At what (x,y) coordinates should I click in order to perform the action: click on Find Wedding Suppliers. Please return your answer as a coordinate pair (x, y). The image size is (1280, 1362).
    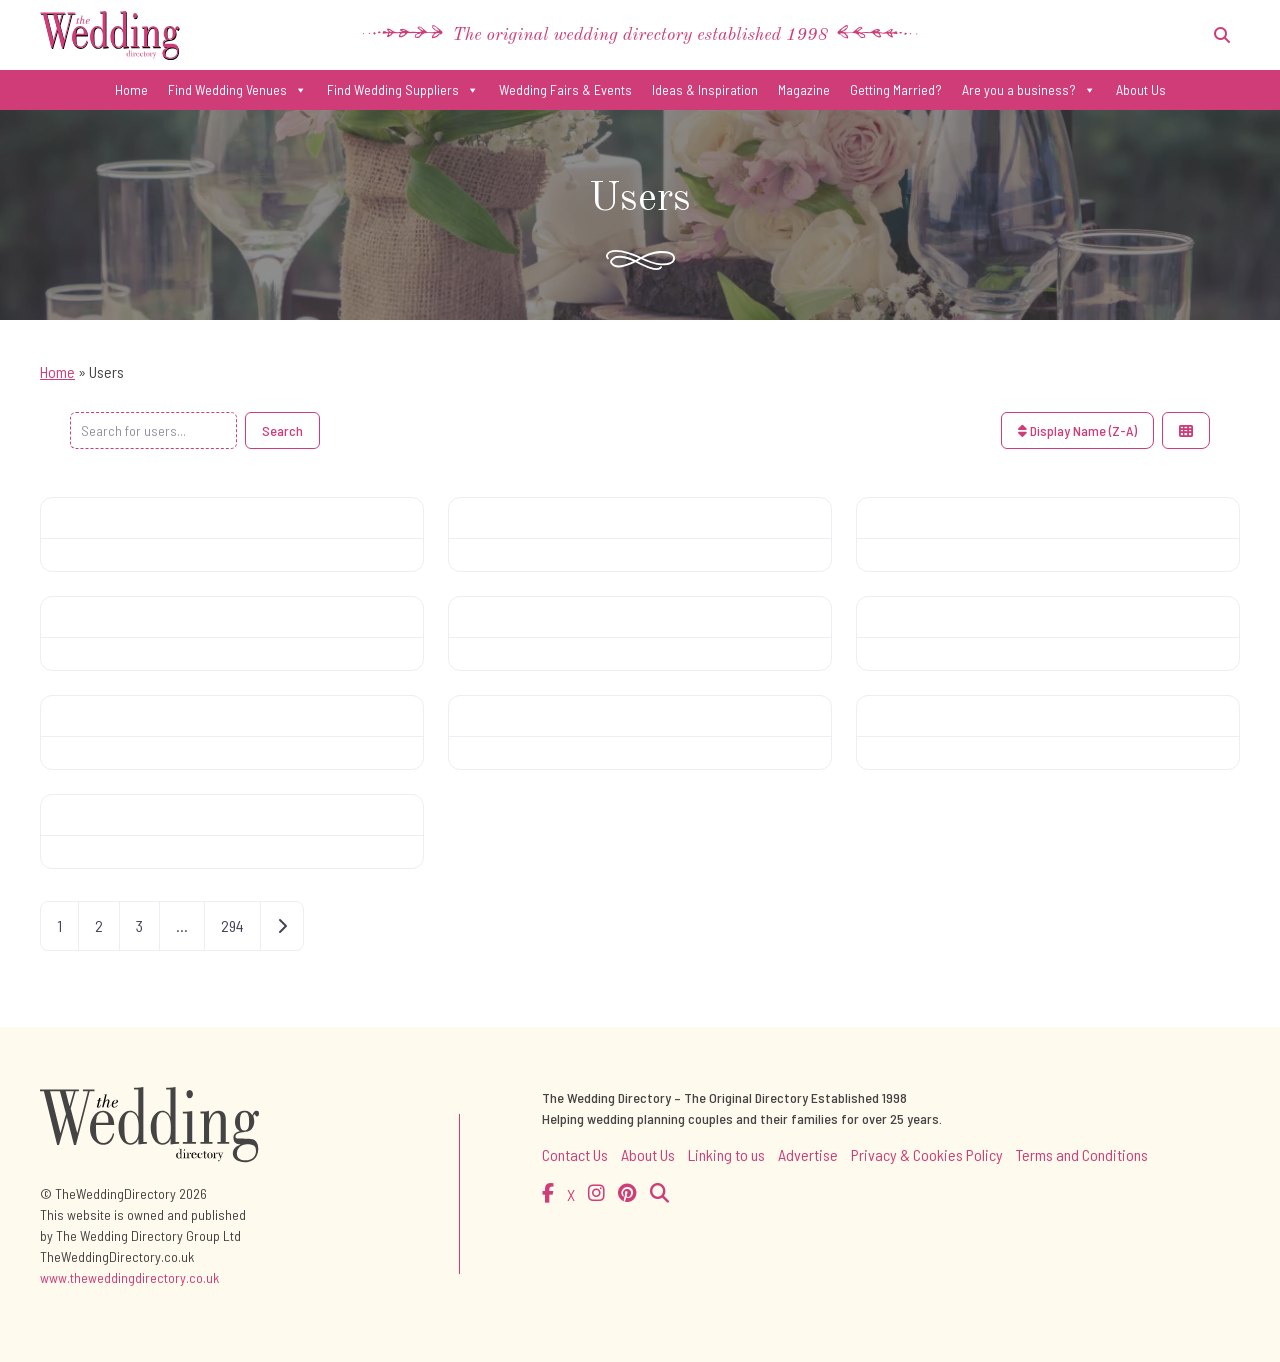
    Looking at the image, I should click on (403, 89).